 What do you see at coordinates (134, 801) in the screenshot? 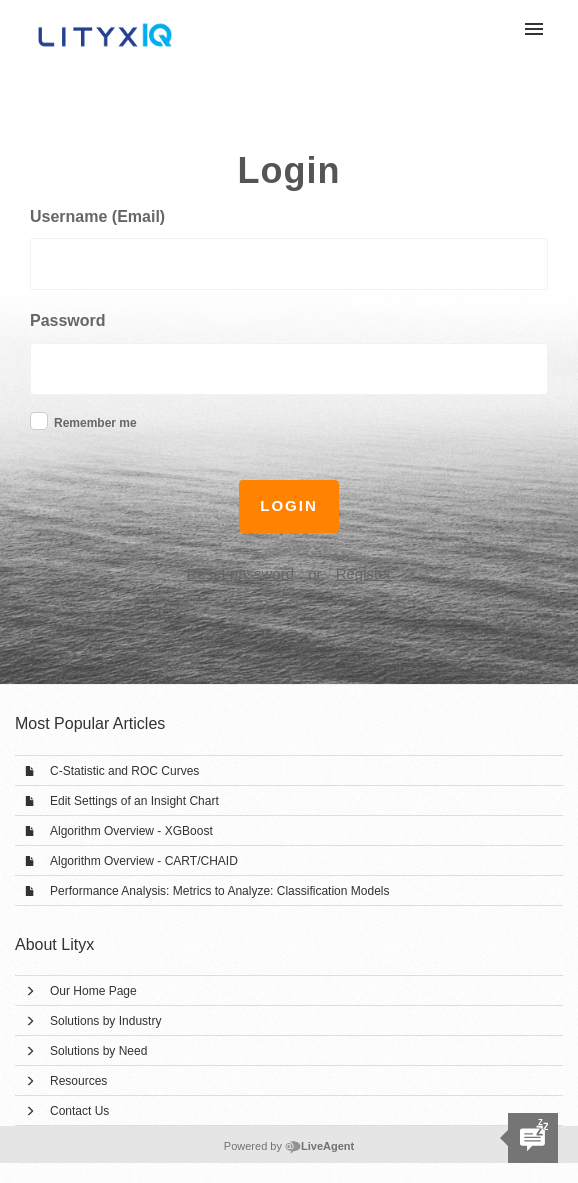
I see `Edit Settings of an Insight Chart` at bounding box center [134, 801].